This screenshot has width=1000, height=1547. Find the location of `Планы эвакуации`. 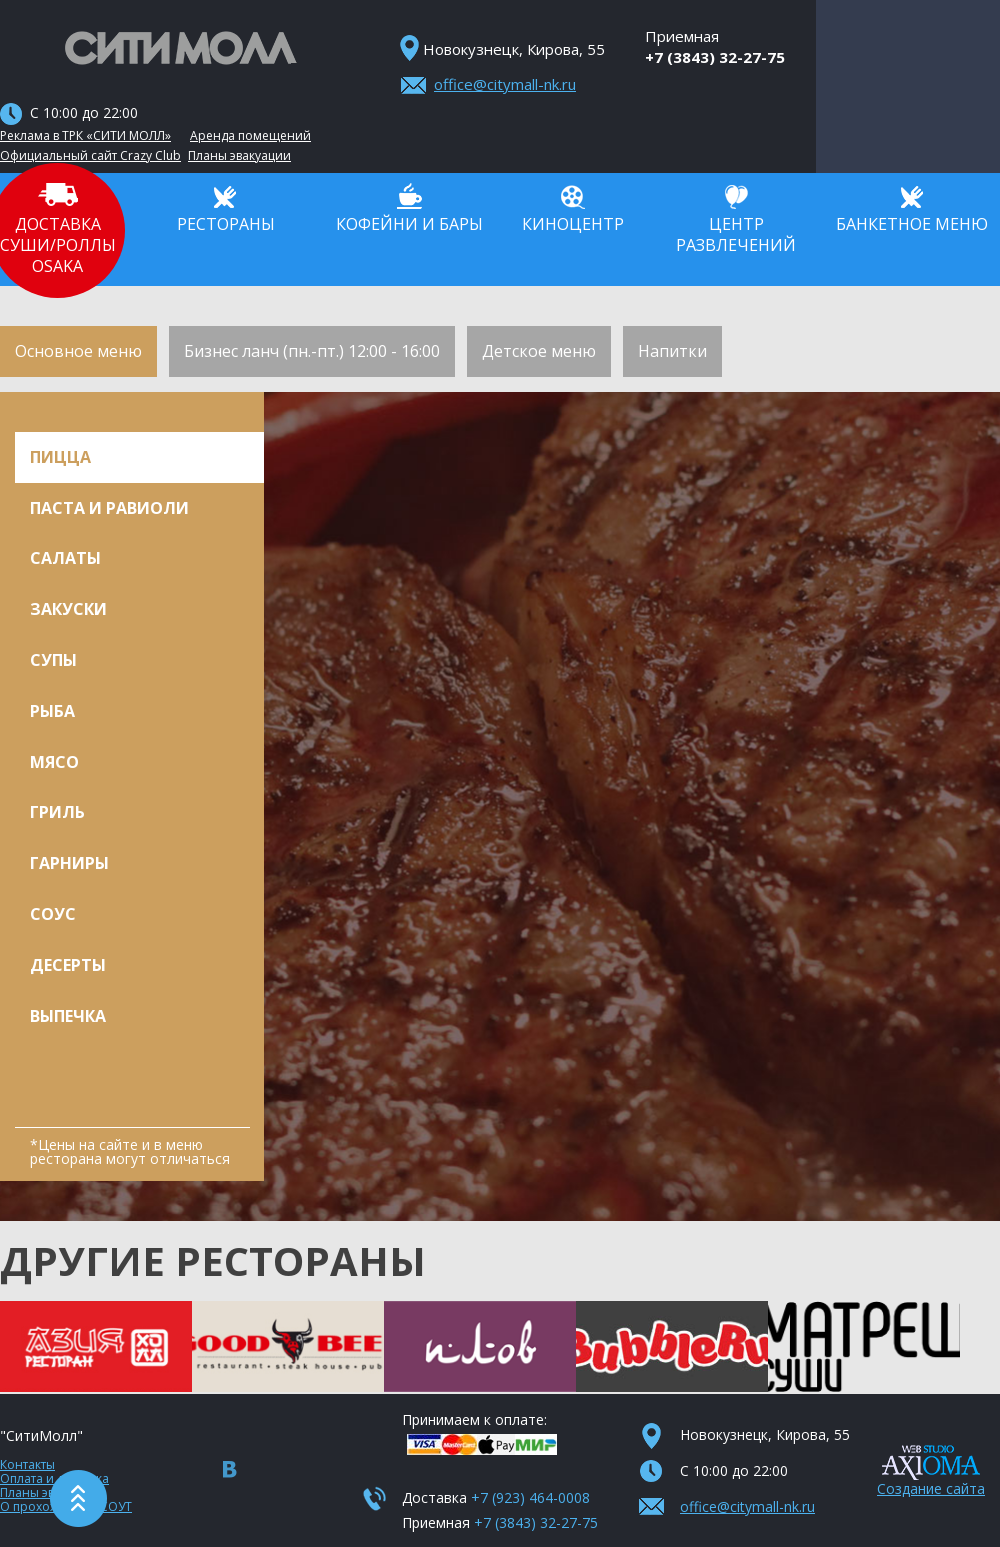

Планы эвакуации is located at coordinates (239, 156).